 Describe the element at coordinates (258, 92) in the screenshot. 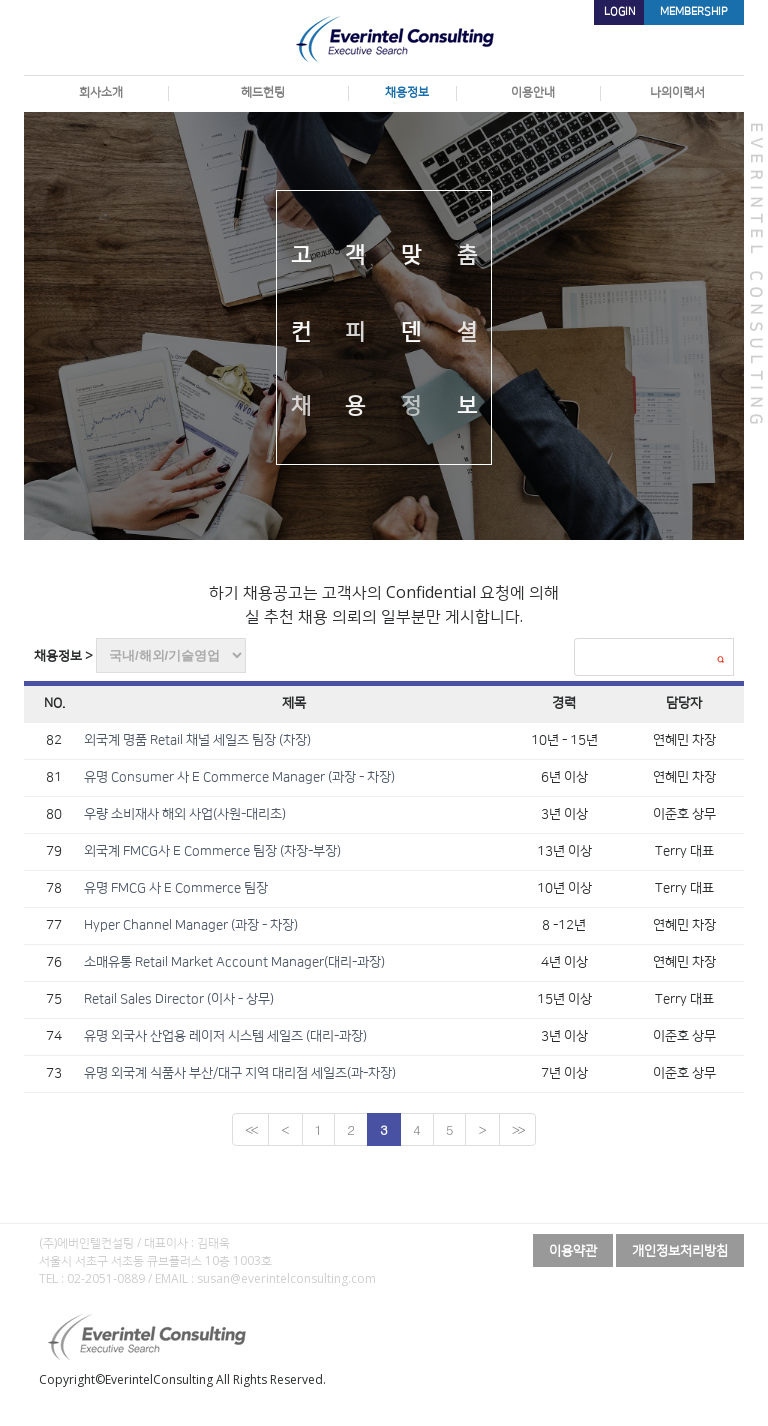

I see `헤드헌팅` at that location.